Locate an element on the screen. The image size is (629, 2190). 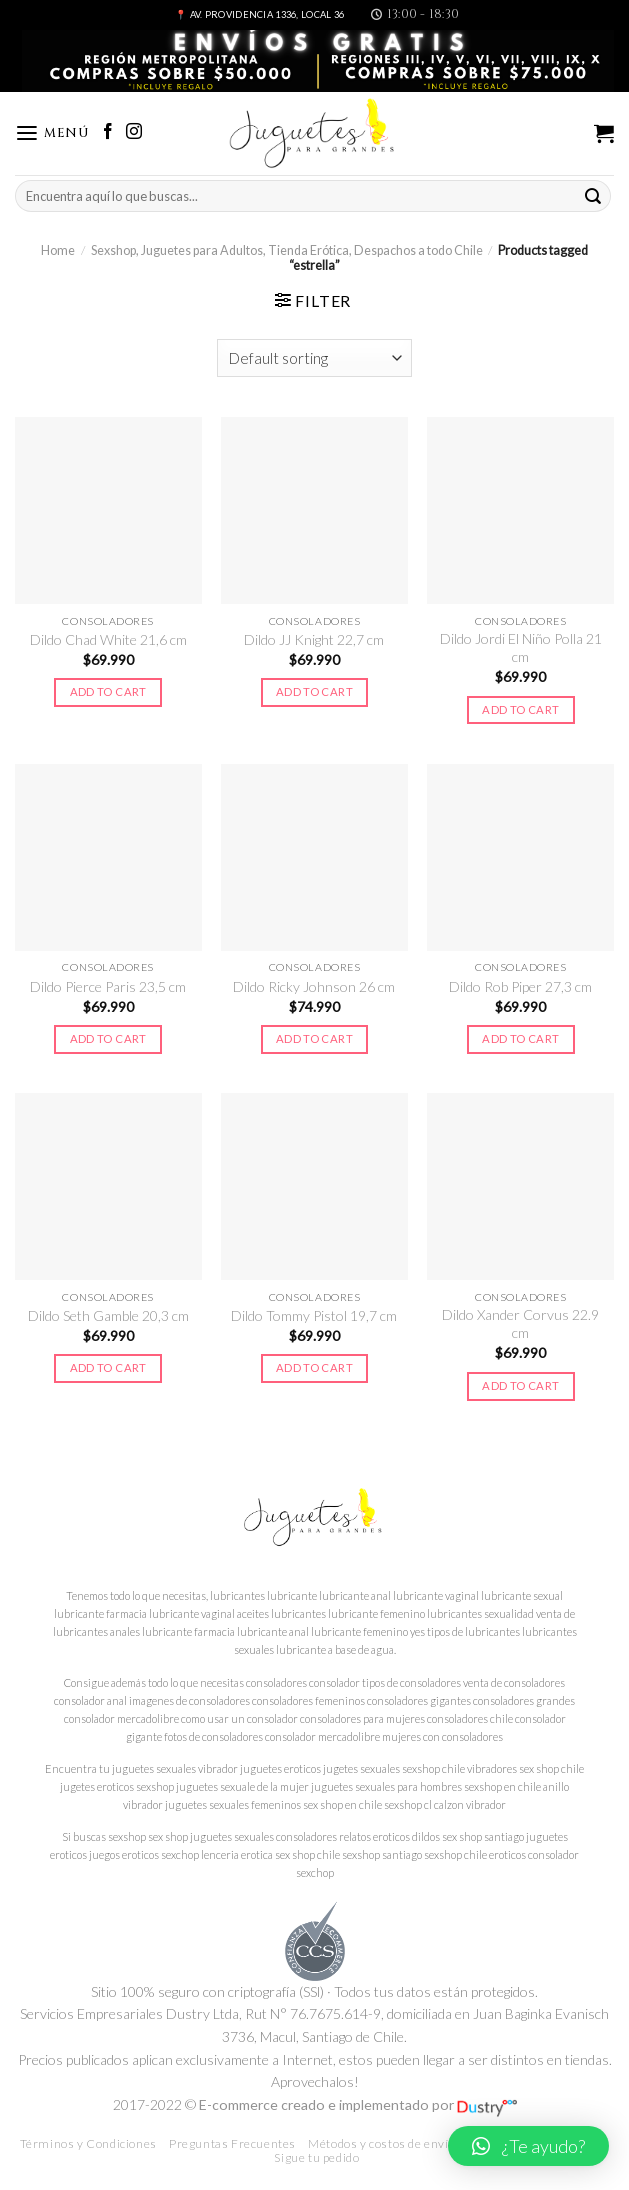
Dildo Jordi El Niño Polla 21 cm is located at coordinates (521, 647).